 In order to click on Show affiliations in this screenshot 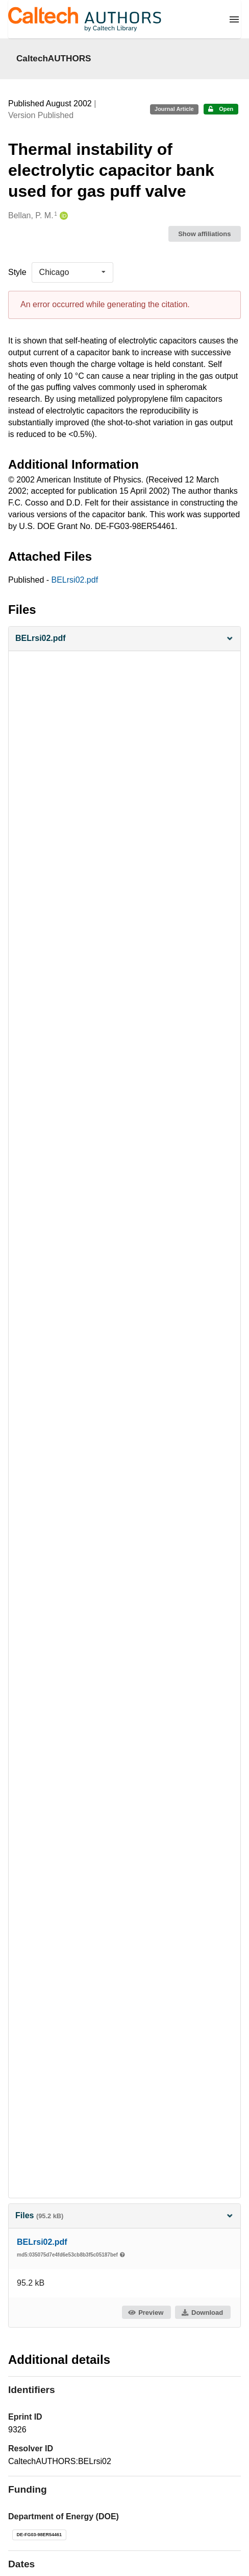, I will do `click(204, 234)`.